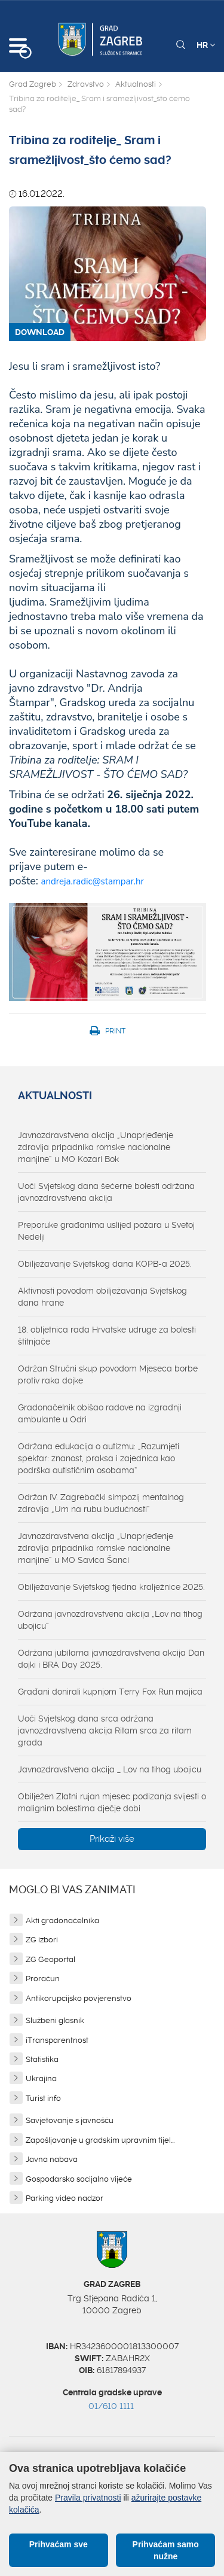 This screenshot has height=2576, width=224. Describe the element at coordinates (43, 2098) in the screenshot. I see `Turist info` at that location.